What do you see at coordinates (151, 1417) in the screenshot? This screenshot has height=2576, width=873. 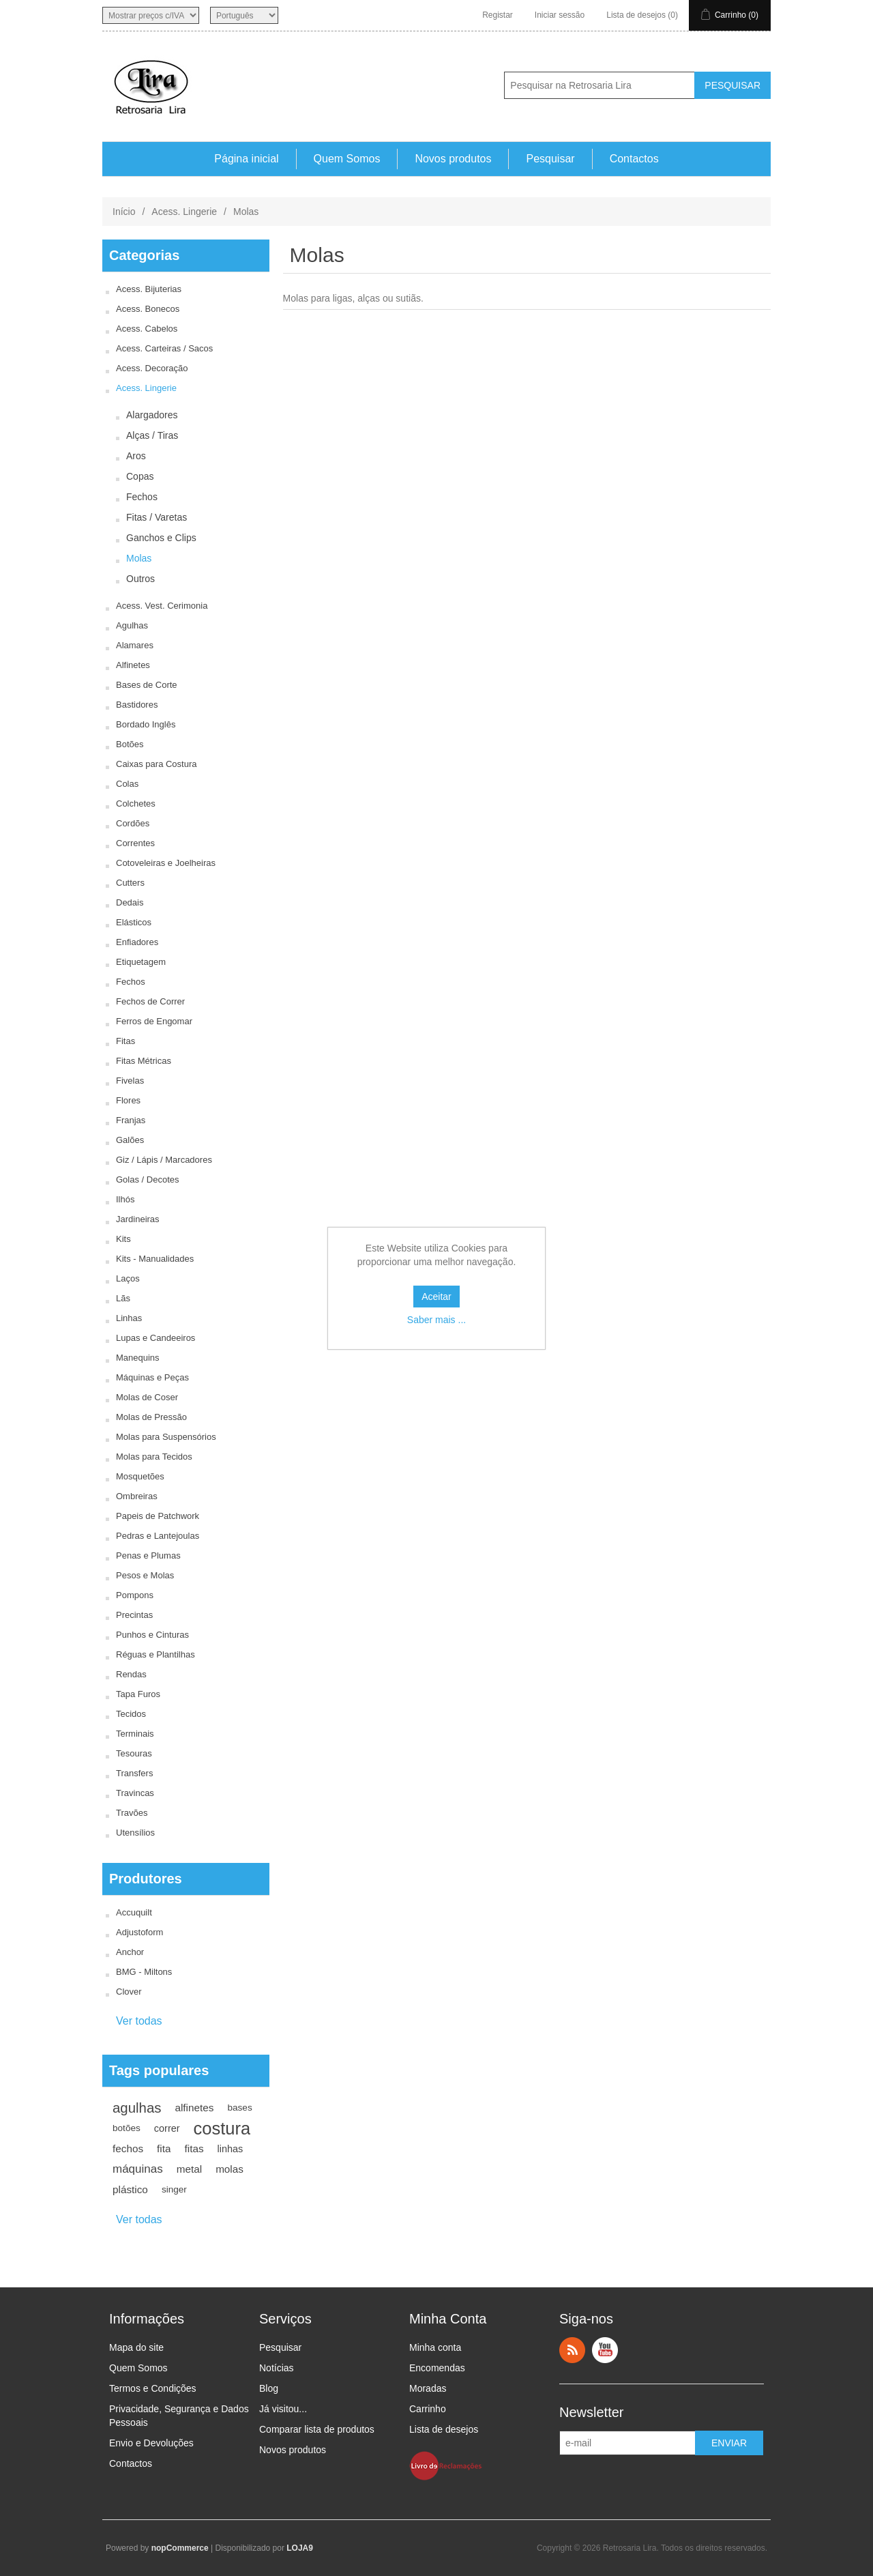 I see `Molas de Pressão` at bounding box center [151, 1417].